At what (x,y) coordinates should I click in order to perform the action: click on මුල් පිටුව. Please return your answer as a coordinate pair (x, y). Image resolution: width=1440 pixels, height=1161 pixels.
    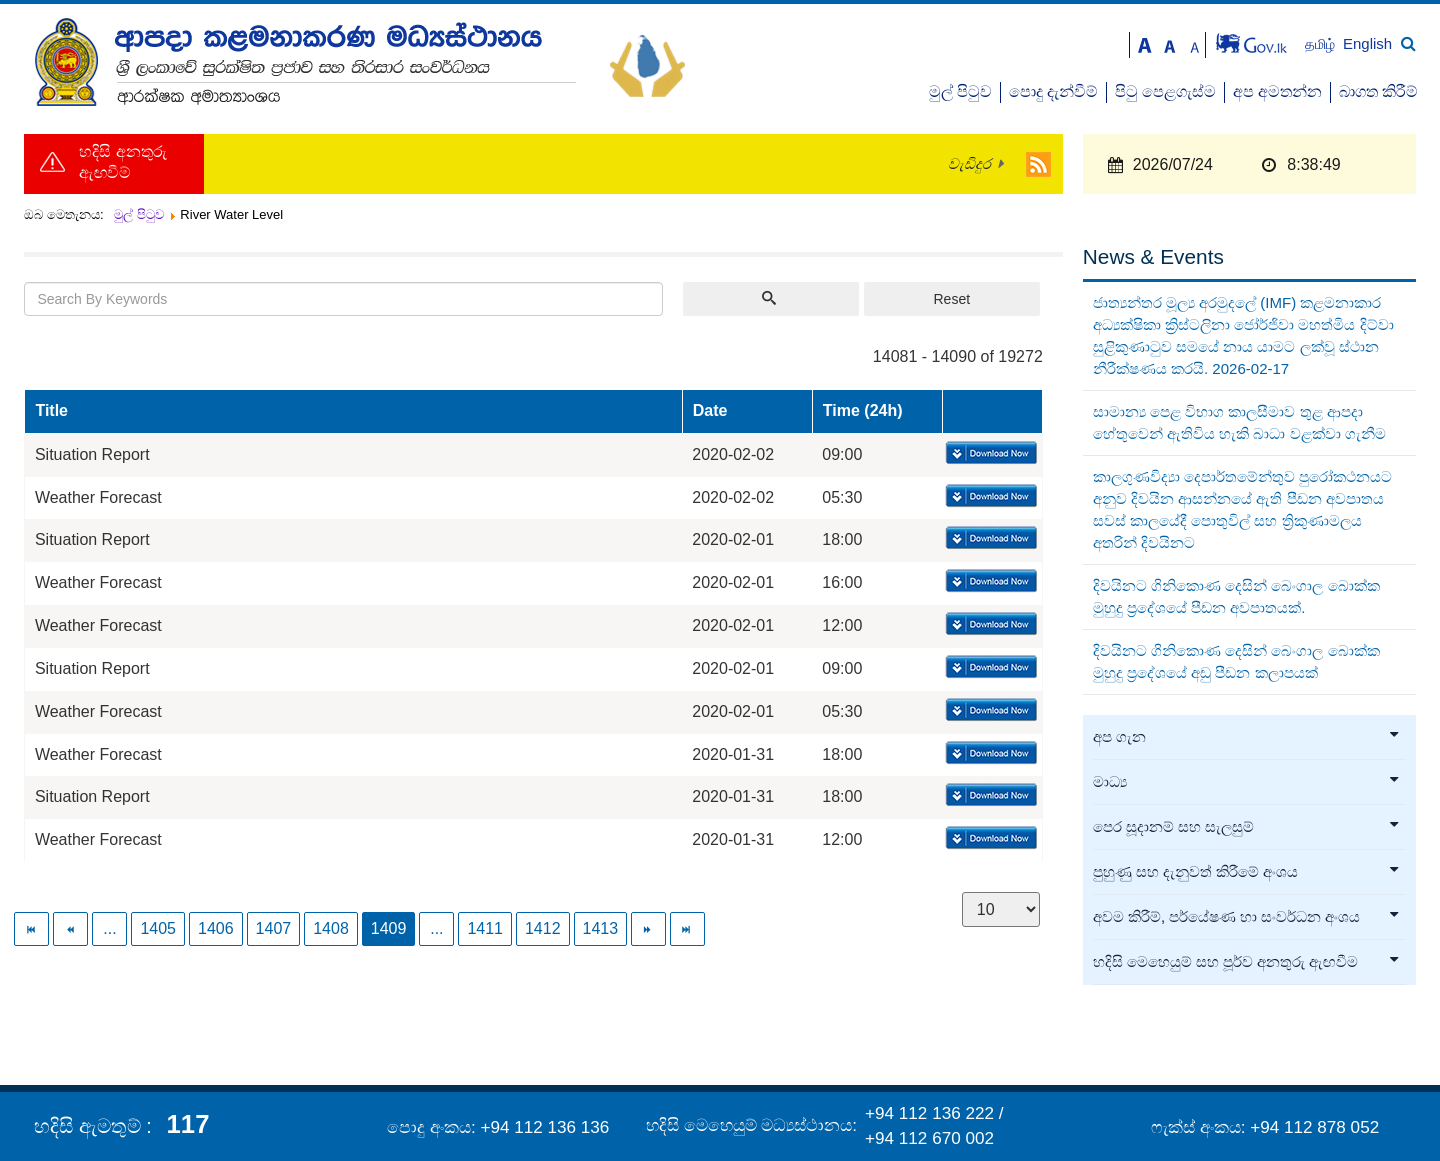
    Looking at the image, I should click on (960, 91).